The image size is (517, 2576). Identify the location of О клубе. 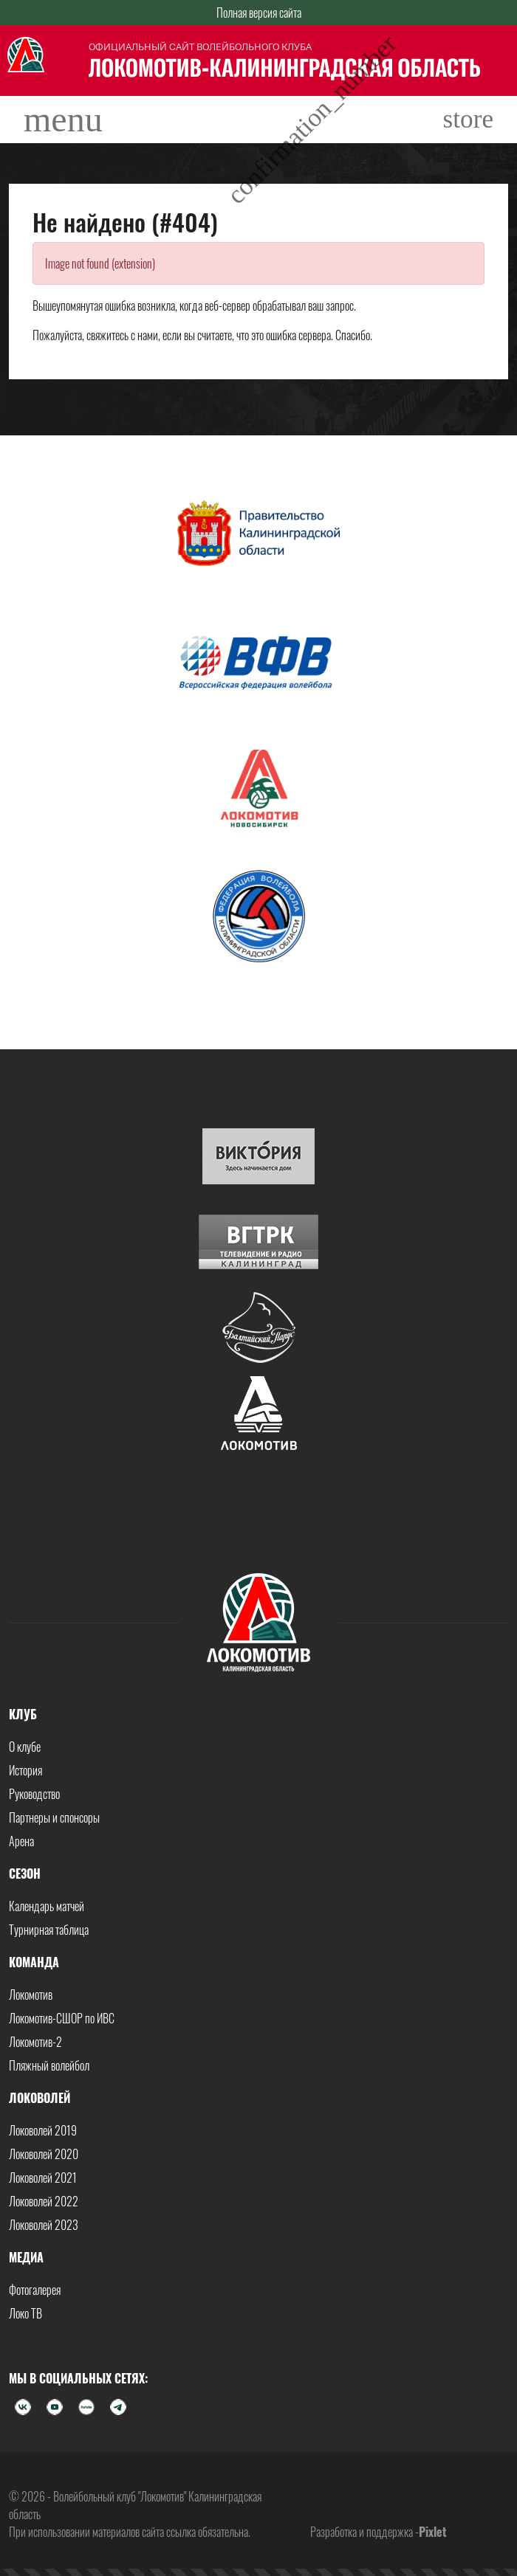
(25, 1746).